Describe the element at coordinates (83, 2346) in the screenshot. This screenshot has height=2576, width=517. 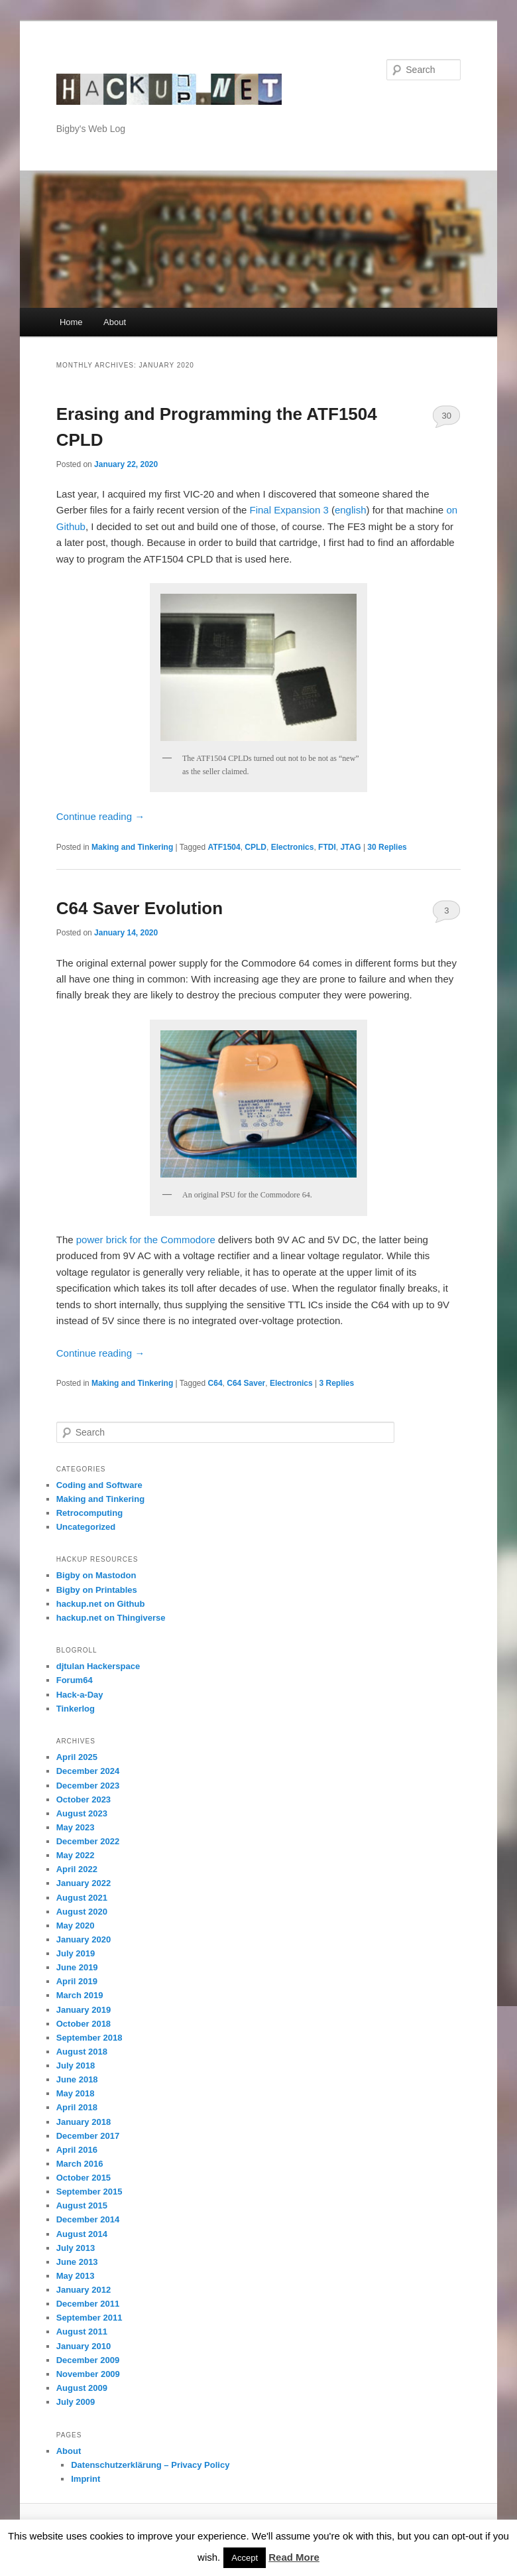
I see `January 2010` at that location.